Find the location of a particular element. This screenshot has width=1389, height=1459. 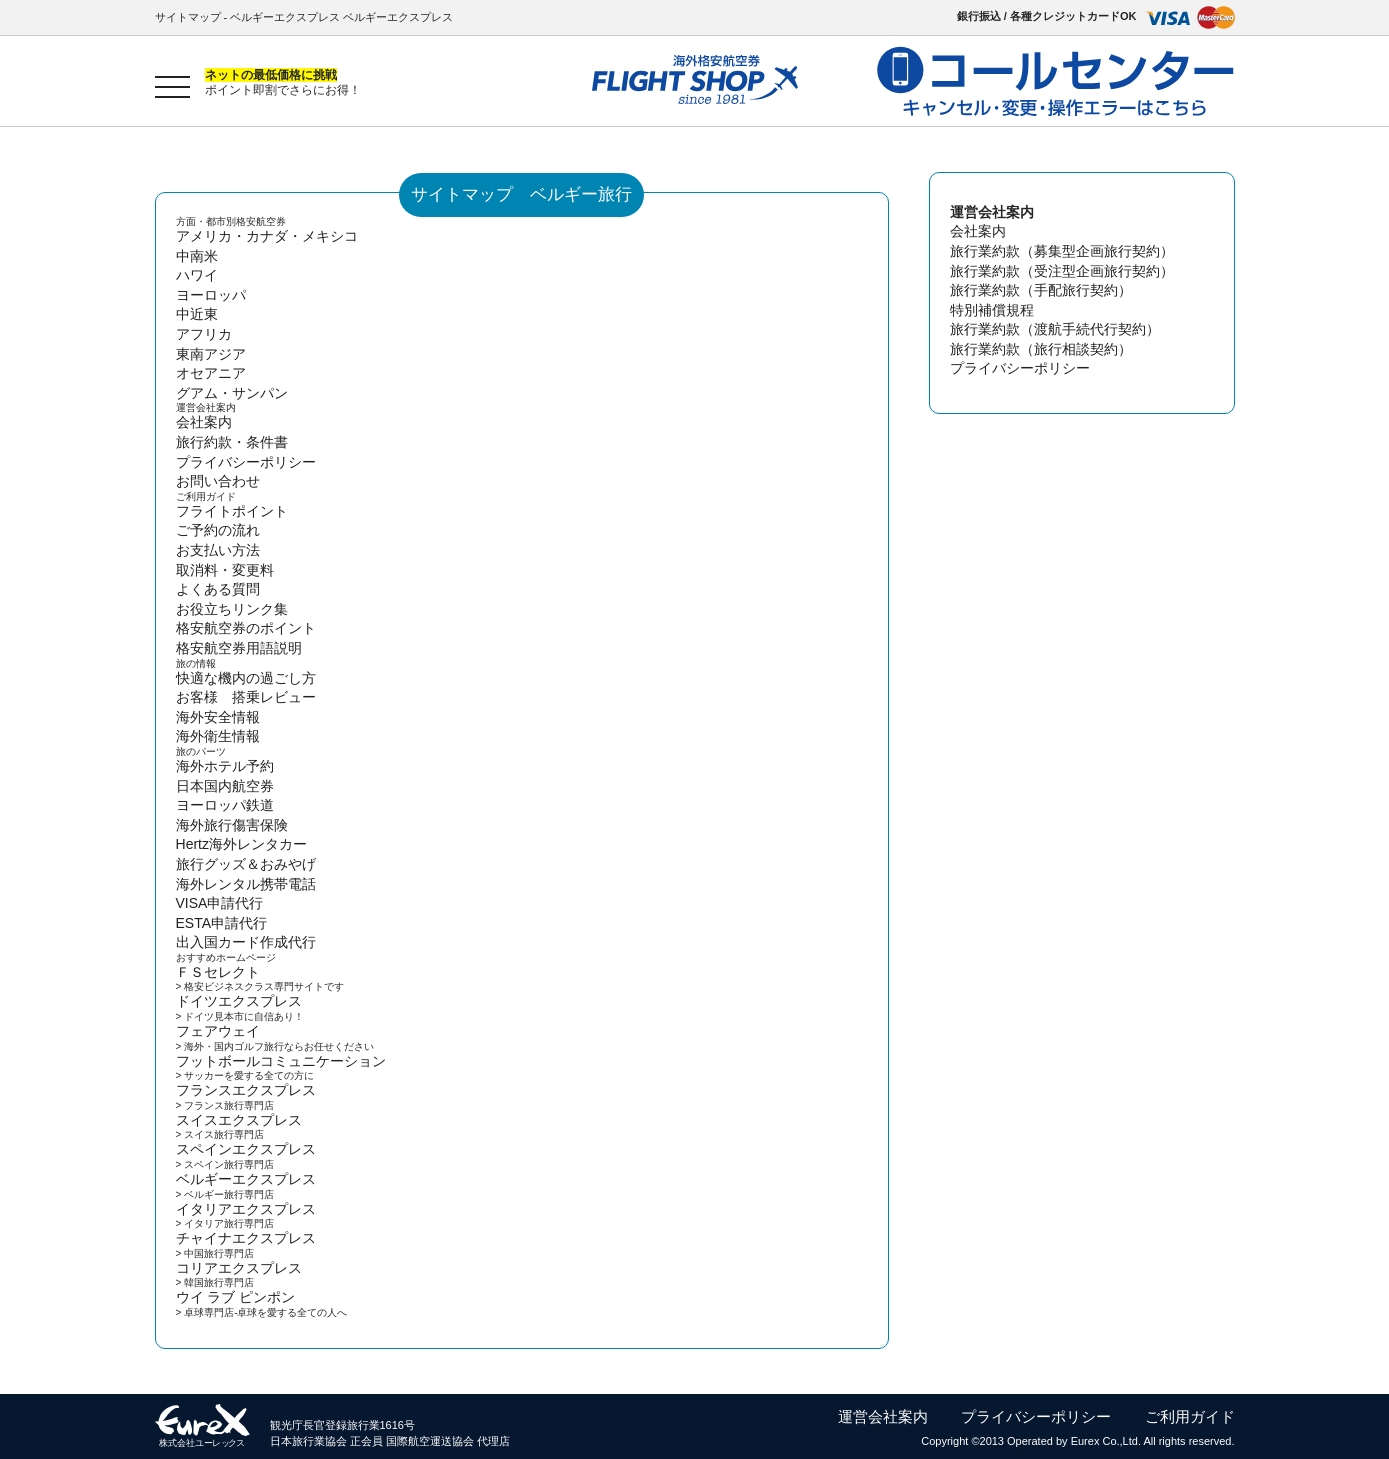

ベルギーエクスプレス is located at coordinates (246, 1179).